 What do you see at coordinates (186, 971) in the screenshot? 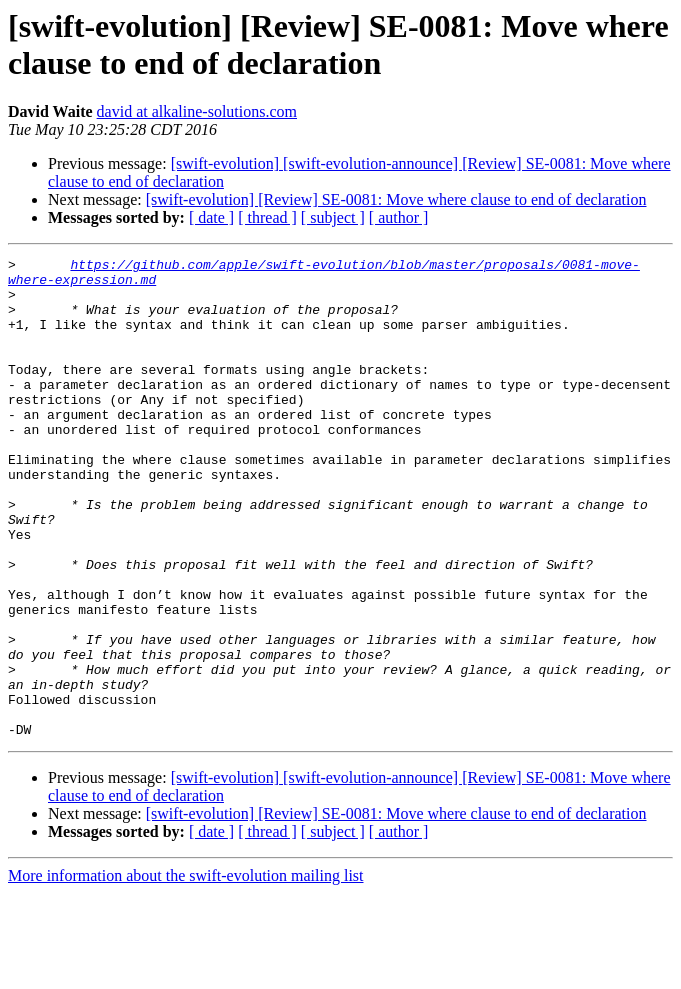
I see `More information about the swift-evolution mailing list` at bounding box center [186, 971].